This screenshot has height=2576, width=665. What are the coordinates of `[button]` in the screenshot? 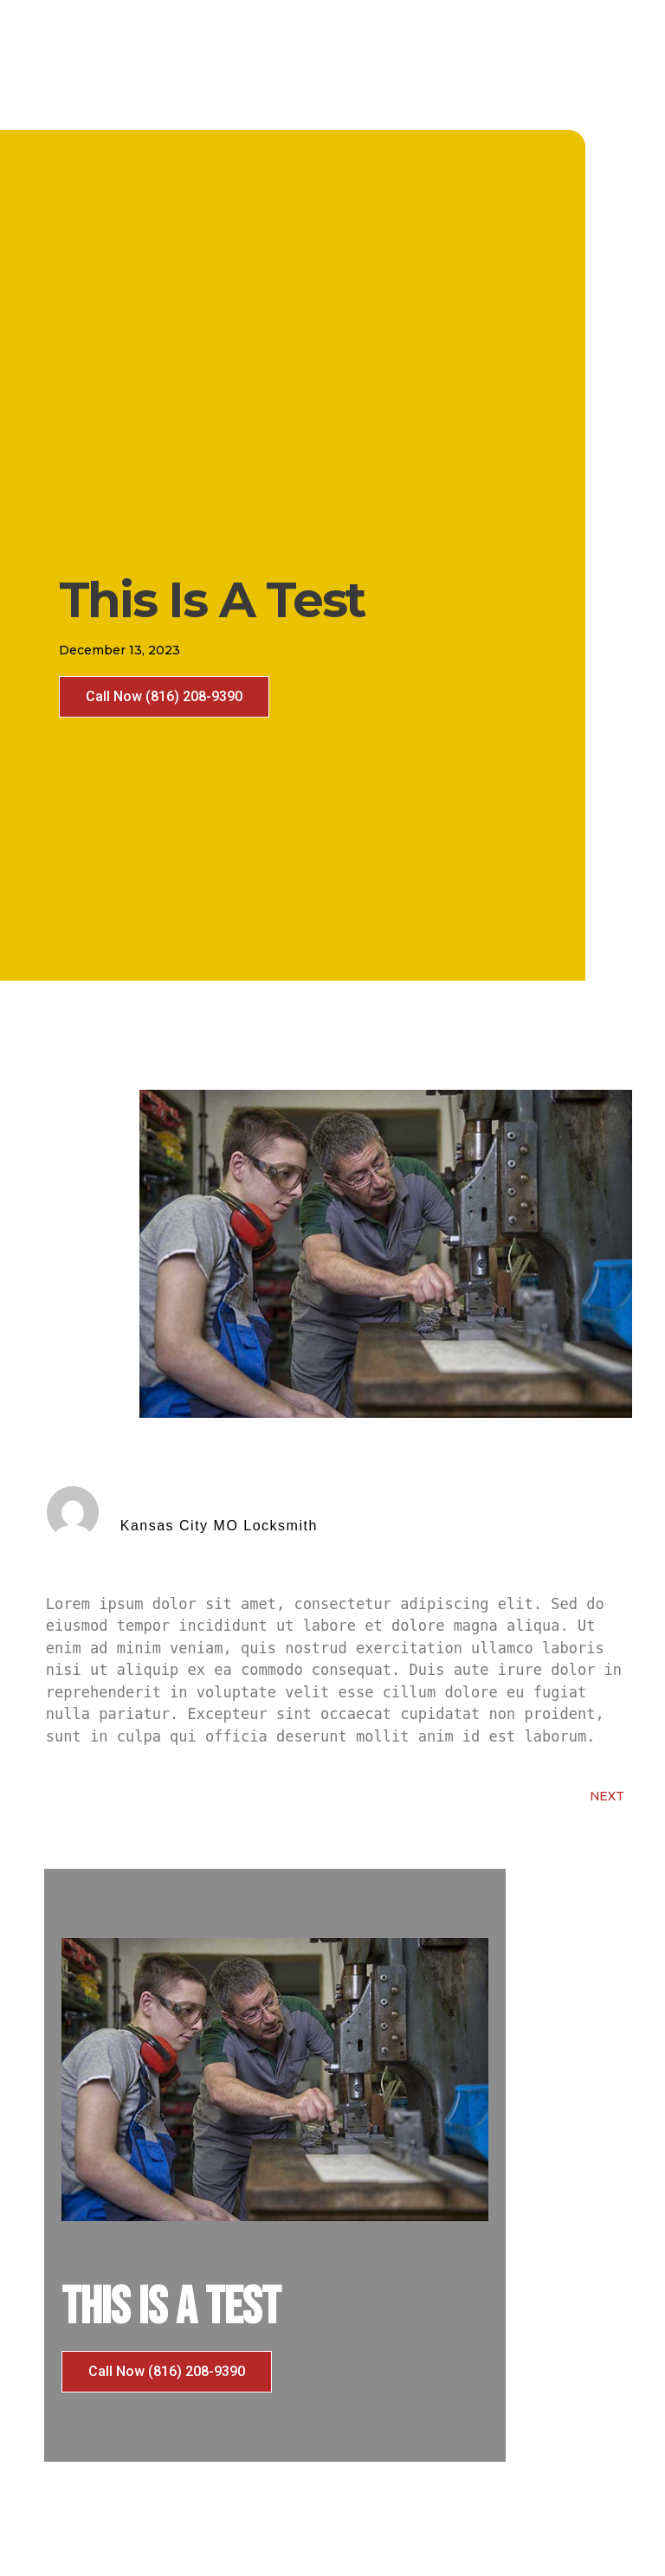 It's located at (164, 697).